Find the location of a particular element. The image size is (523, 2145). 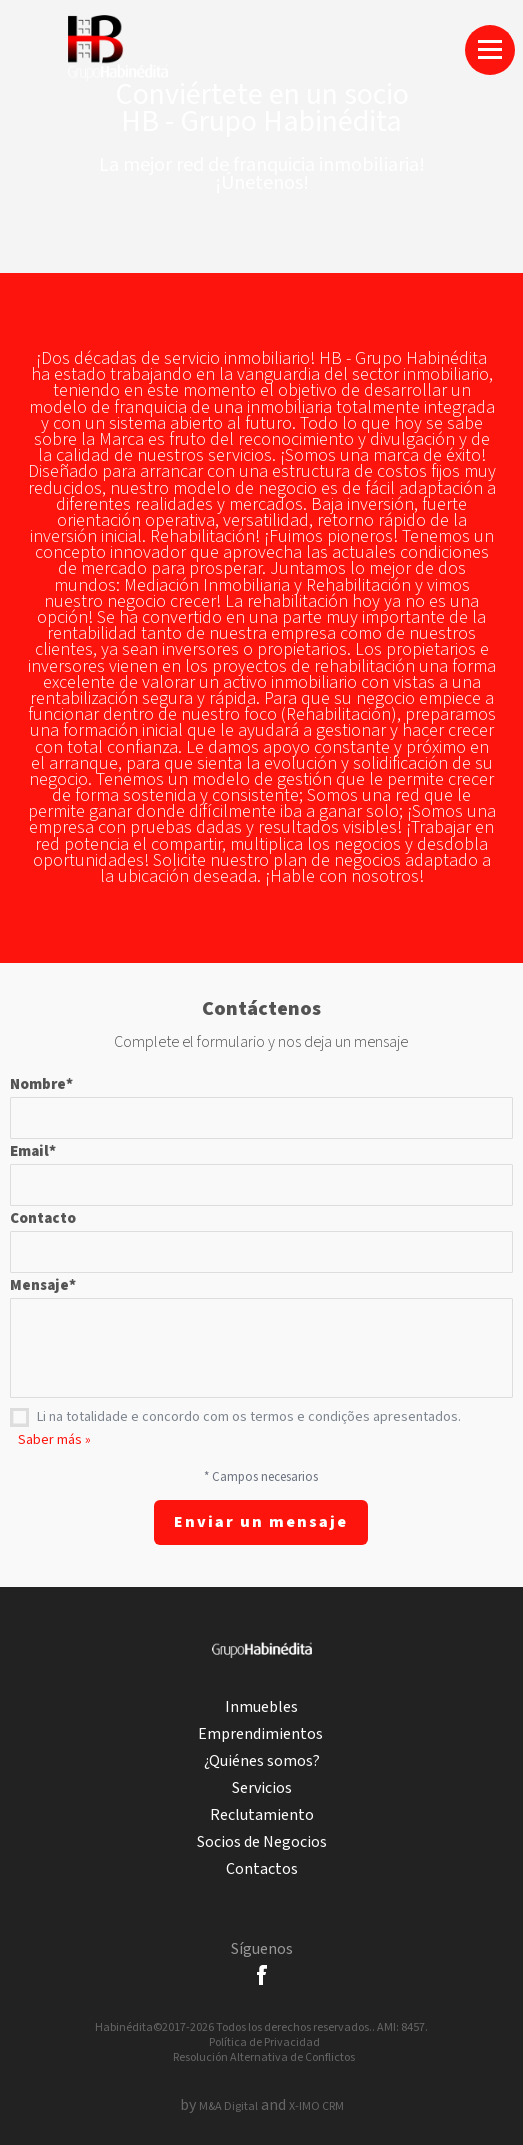

Saber más » is located at coordinates (54, 1440).